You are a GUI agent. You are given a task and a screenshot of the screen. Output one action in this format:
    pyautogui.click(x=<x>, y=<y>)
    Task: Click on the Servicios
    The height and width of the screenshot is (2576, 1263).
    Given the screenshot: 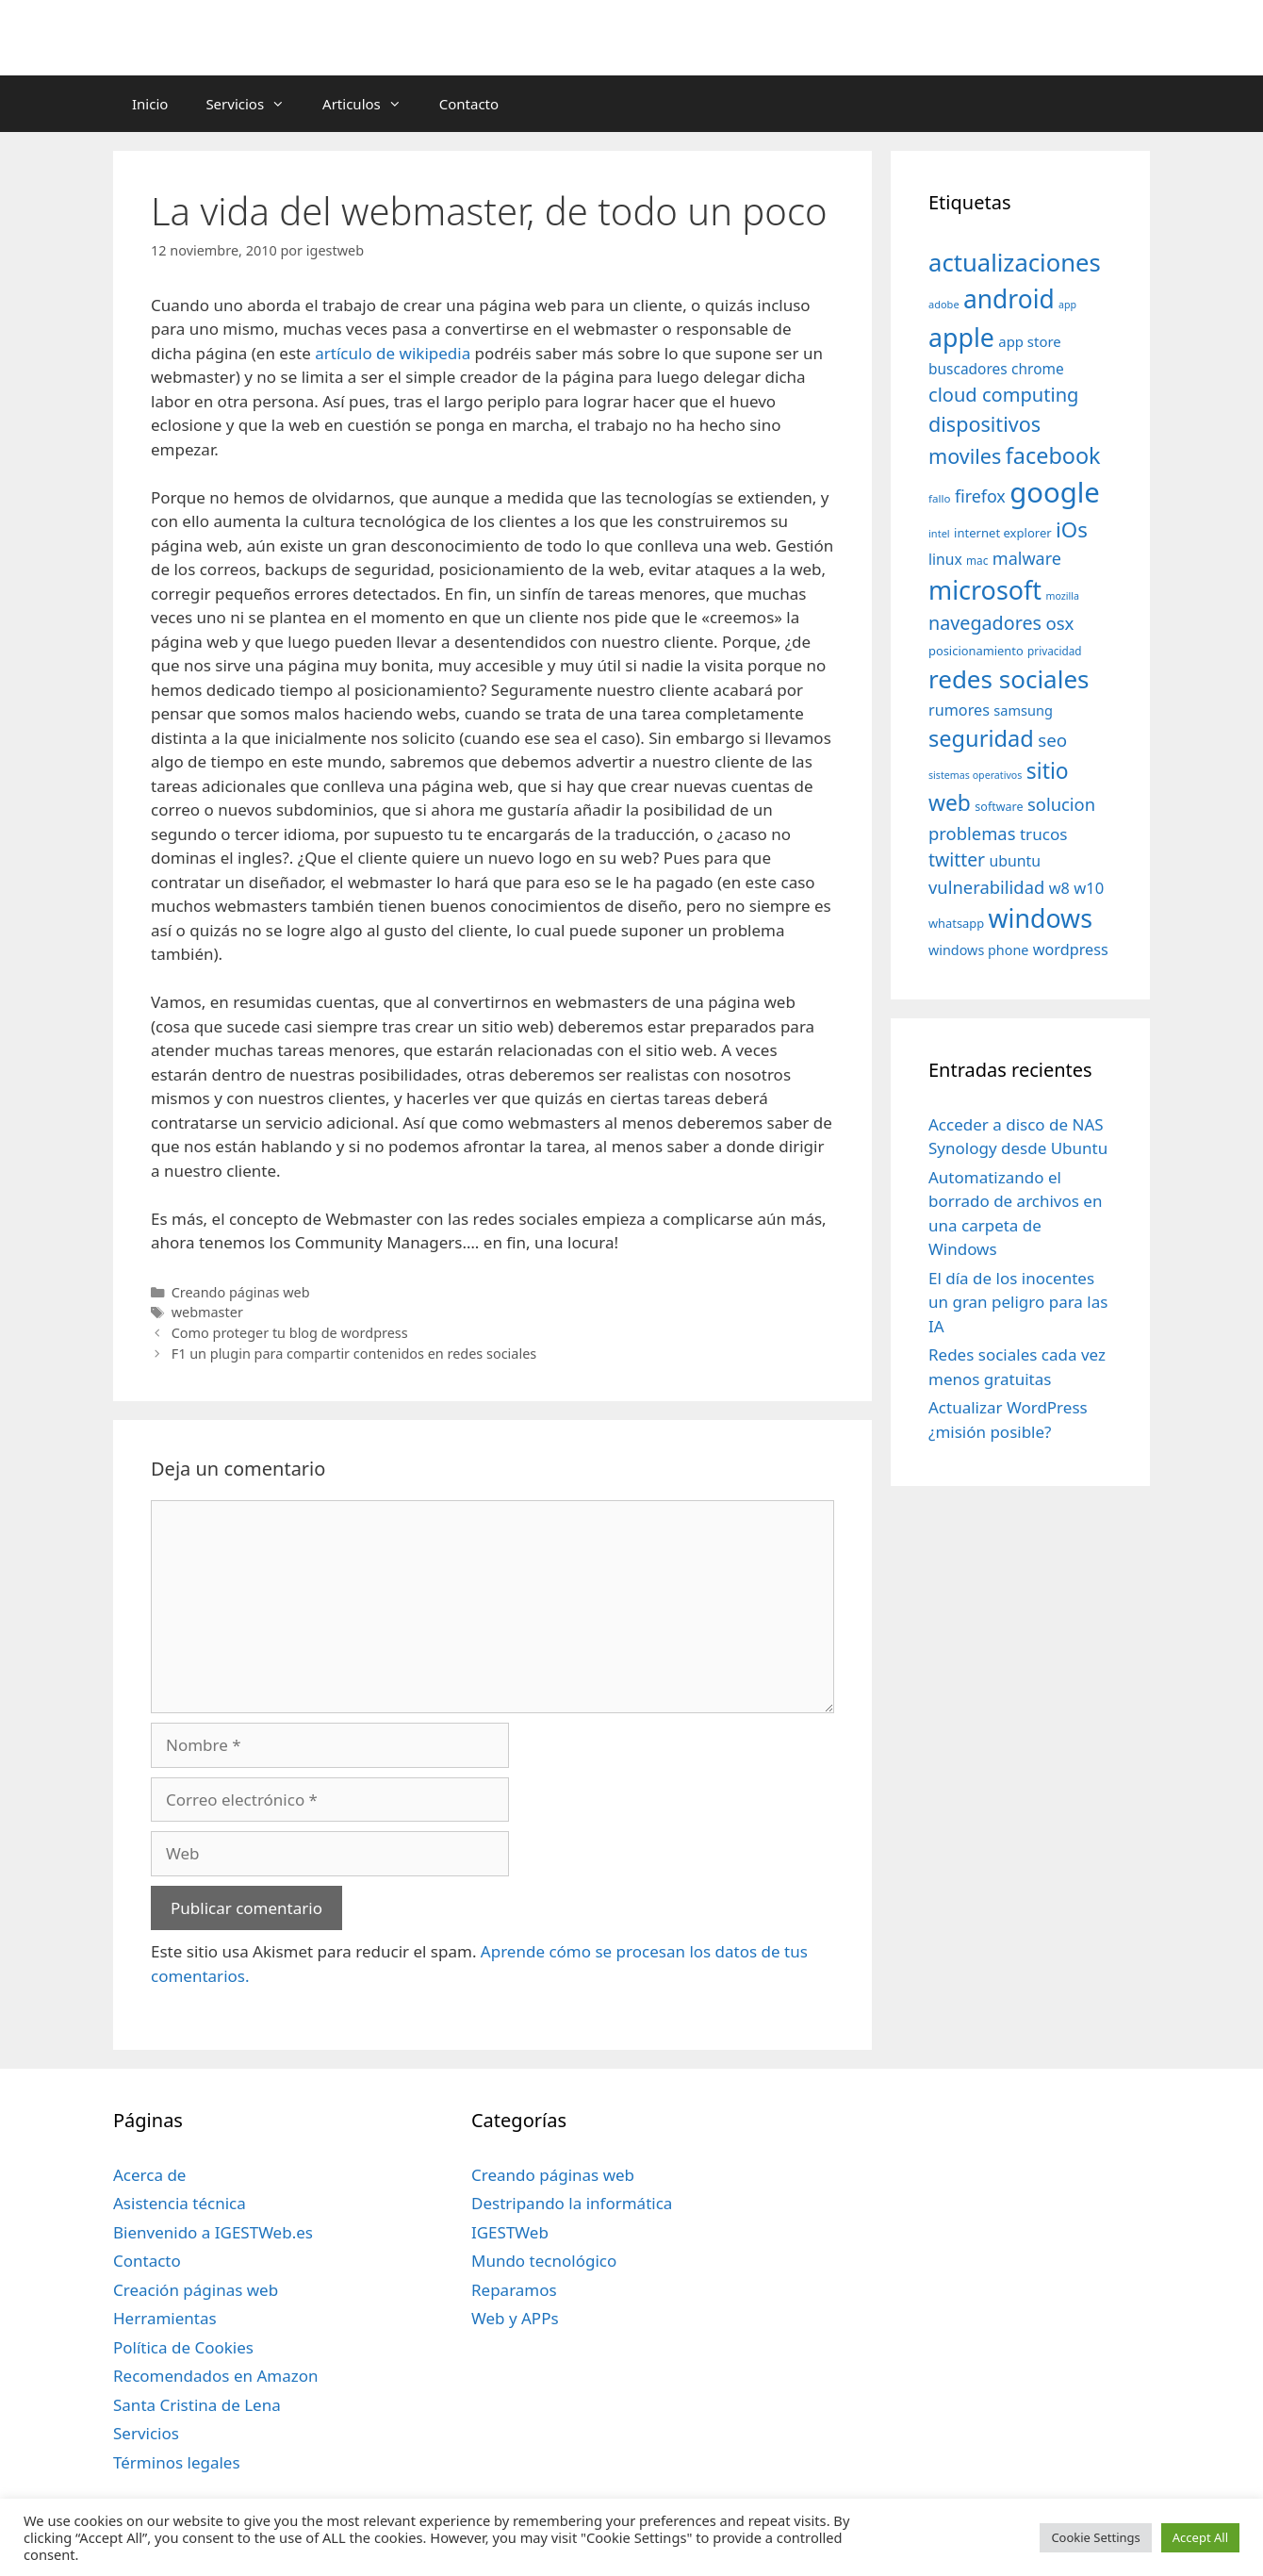 What is the action you would take?
    pyautogui.click(x=254, y=103)
    